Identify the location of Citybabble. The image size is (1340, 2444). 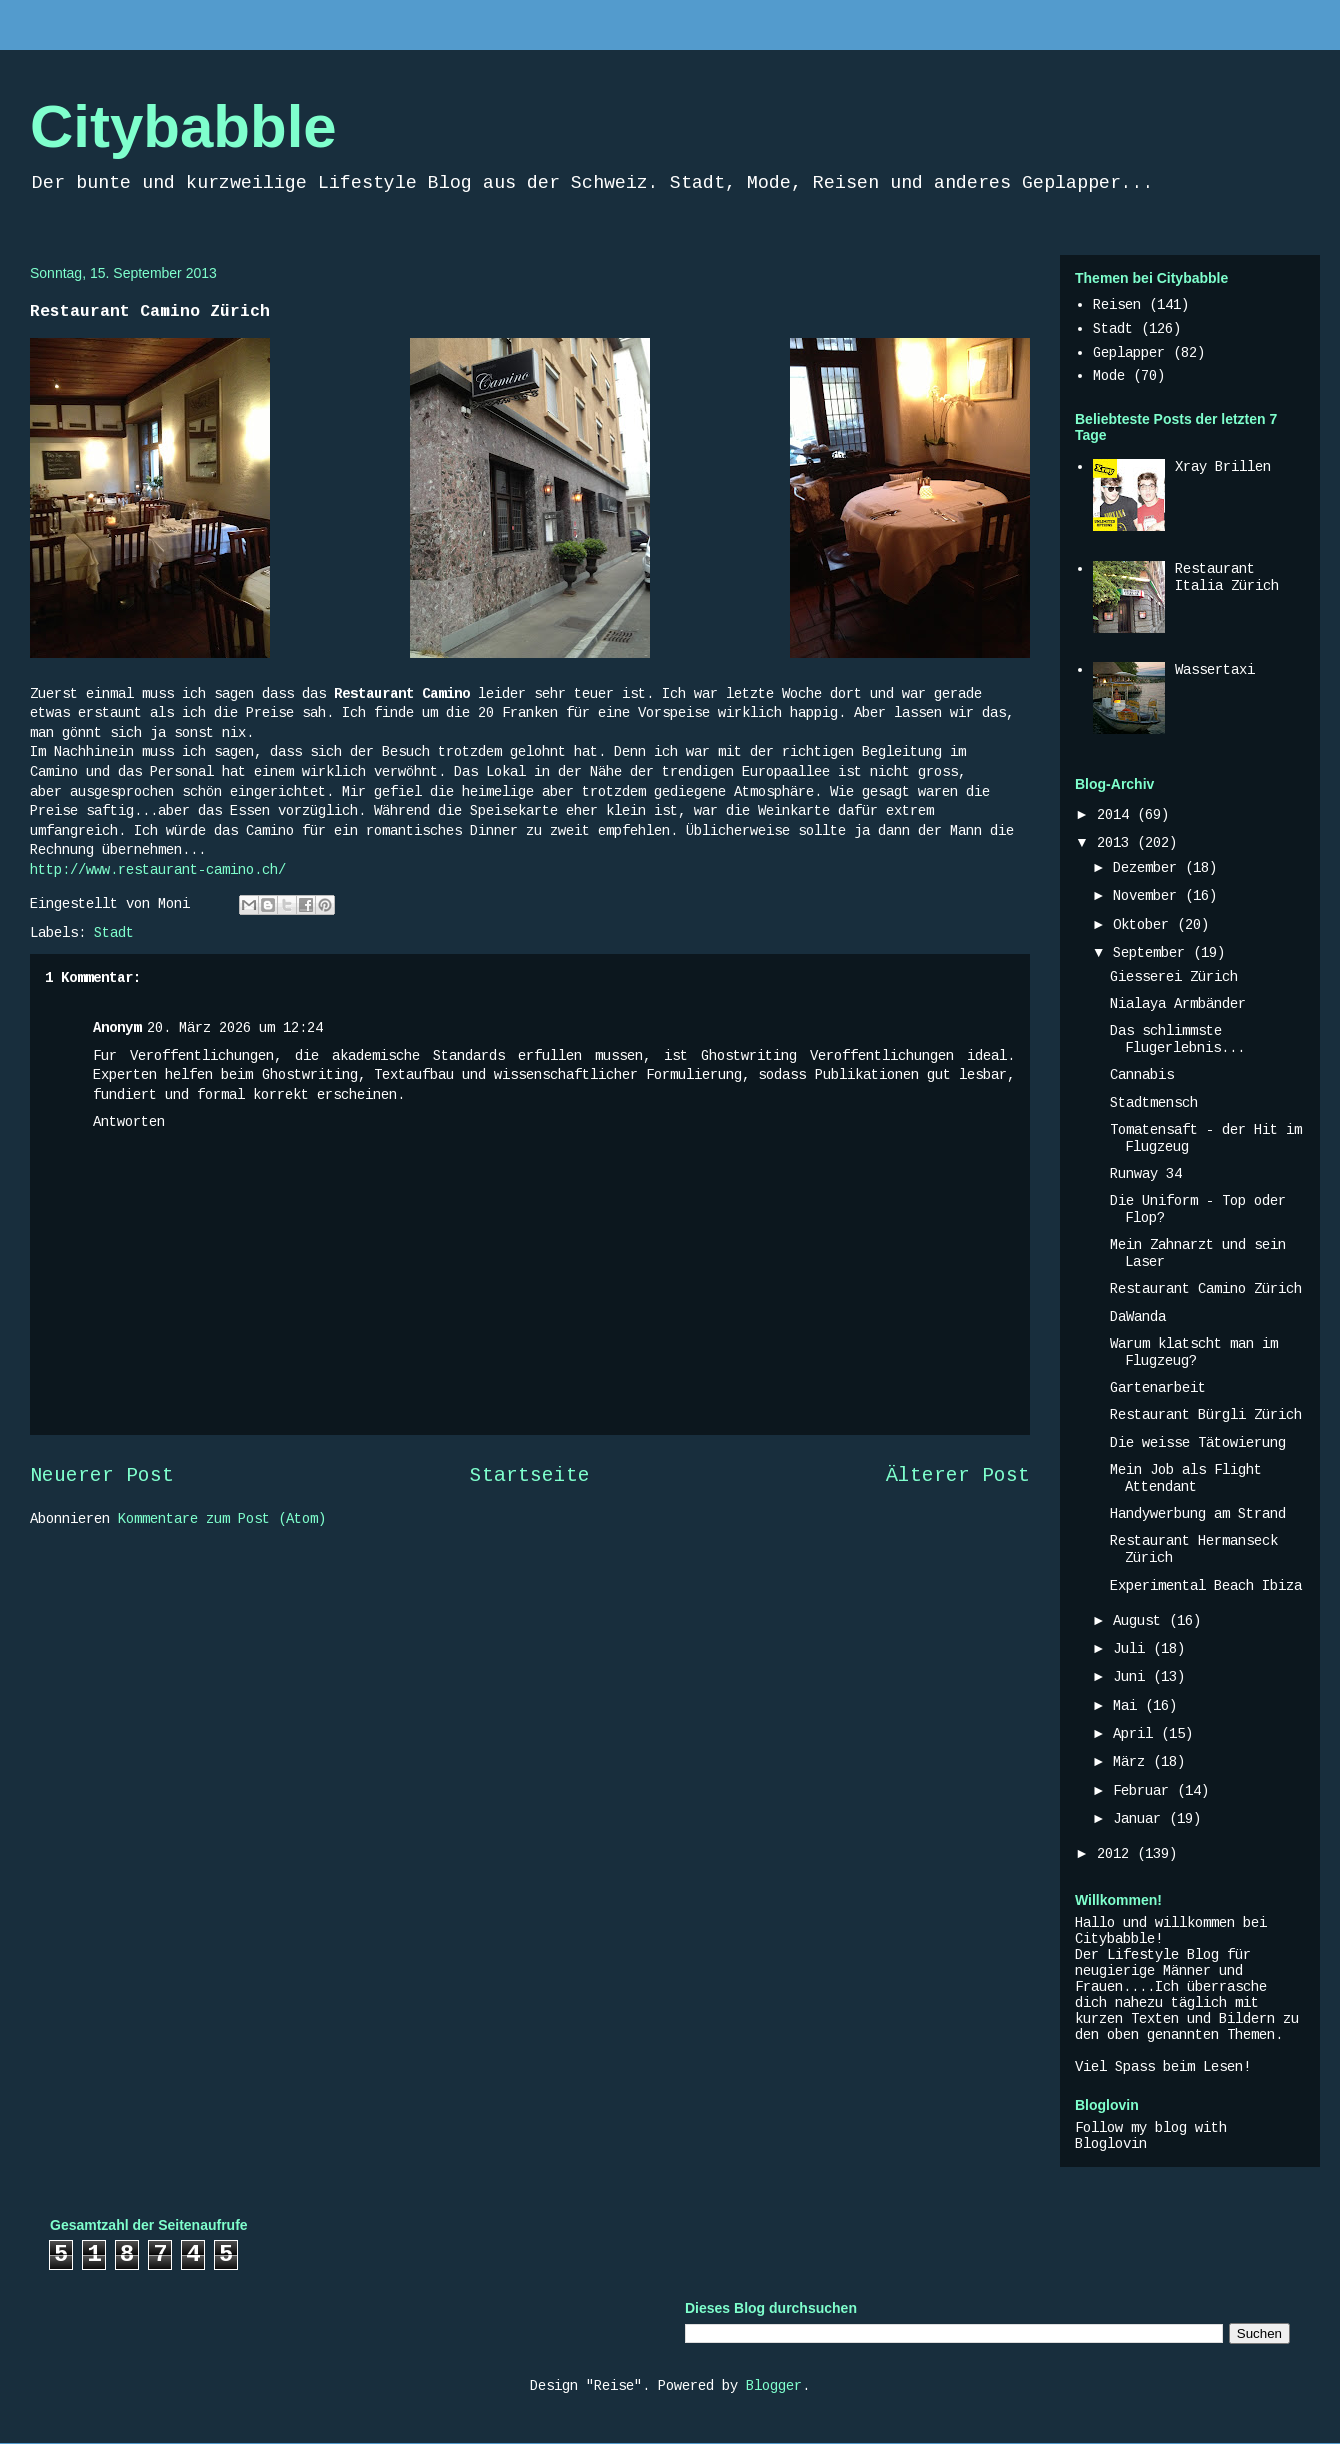
(183, 126).